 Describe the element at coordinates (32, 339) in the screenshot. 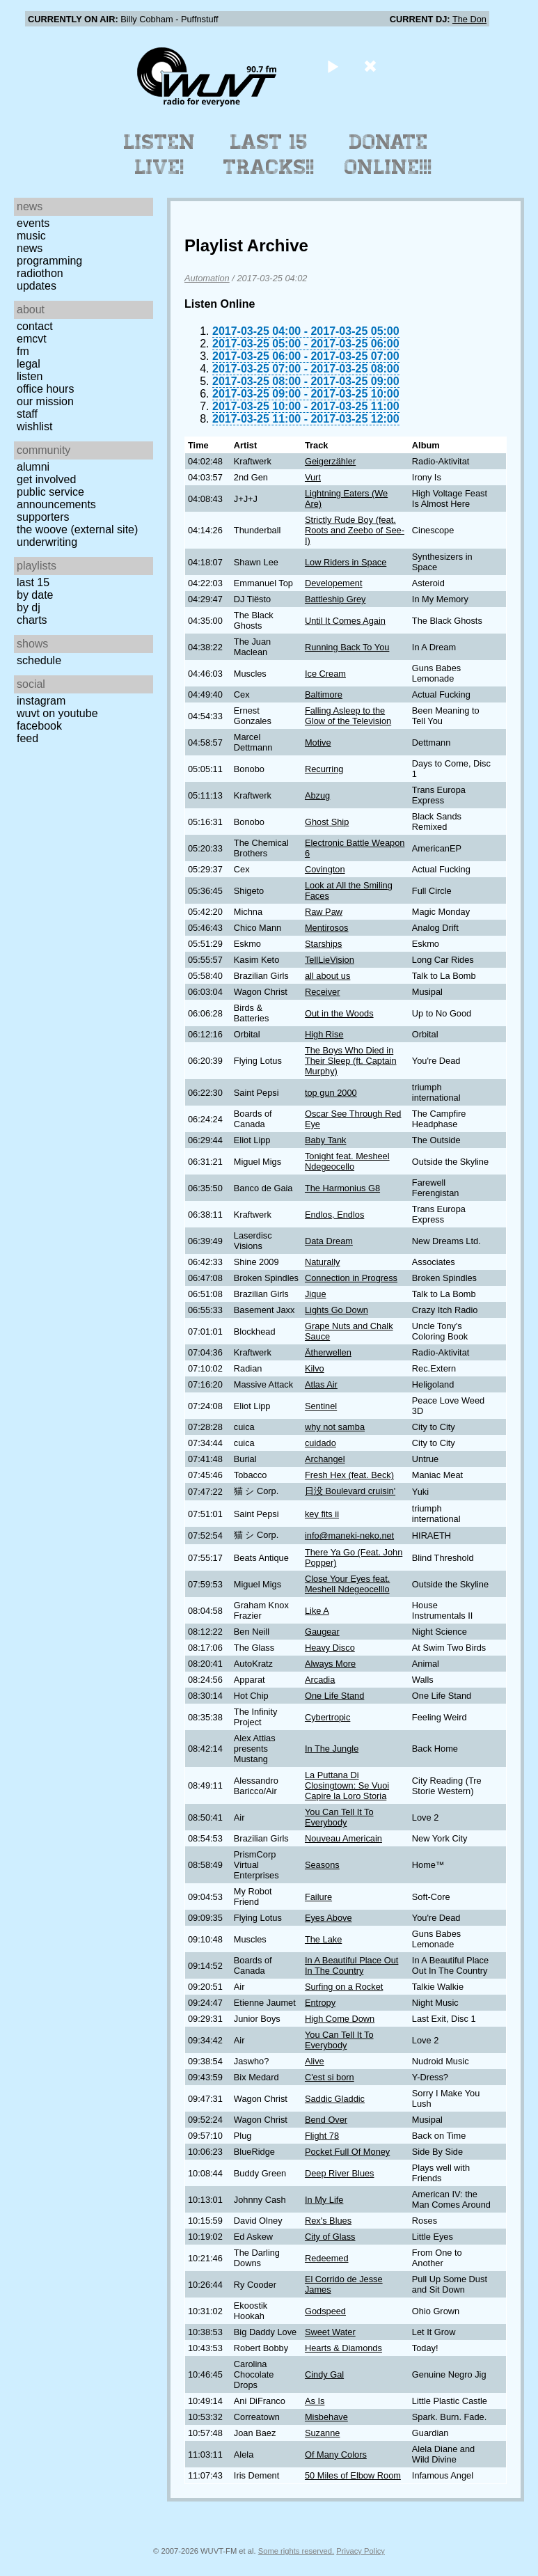

I see `EMCVT` at that location.